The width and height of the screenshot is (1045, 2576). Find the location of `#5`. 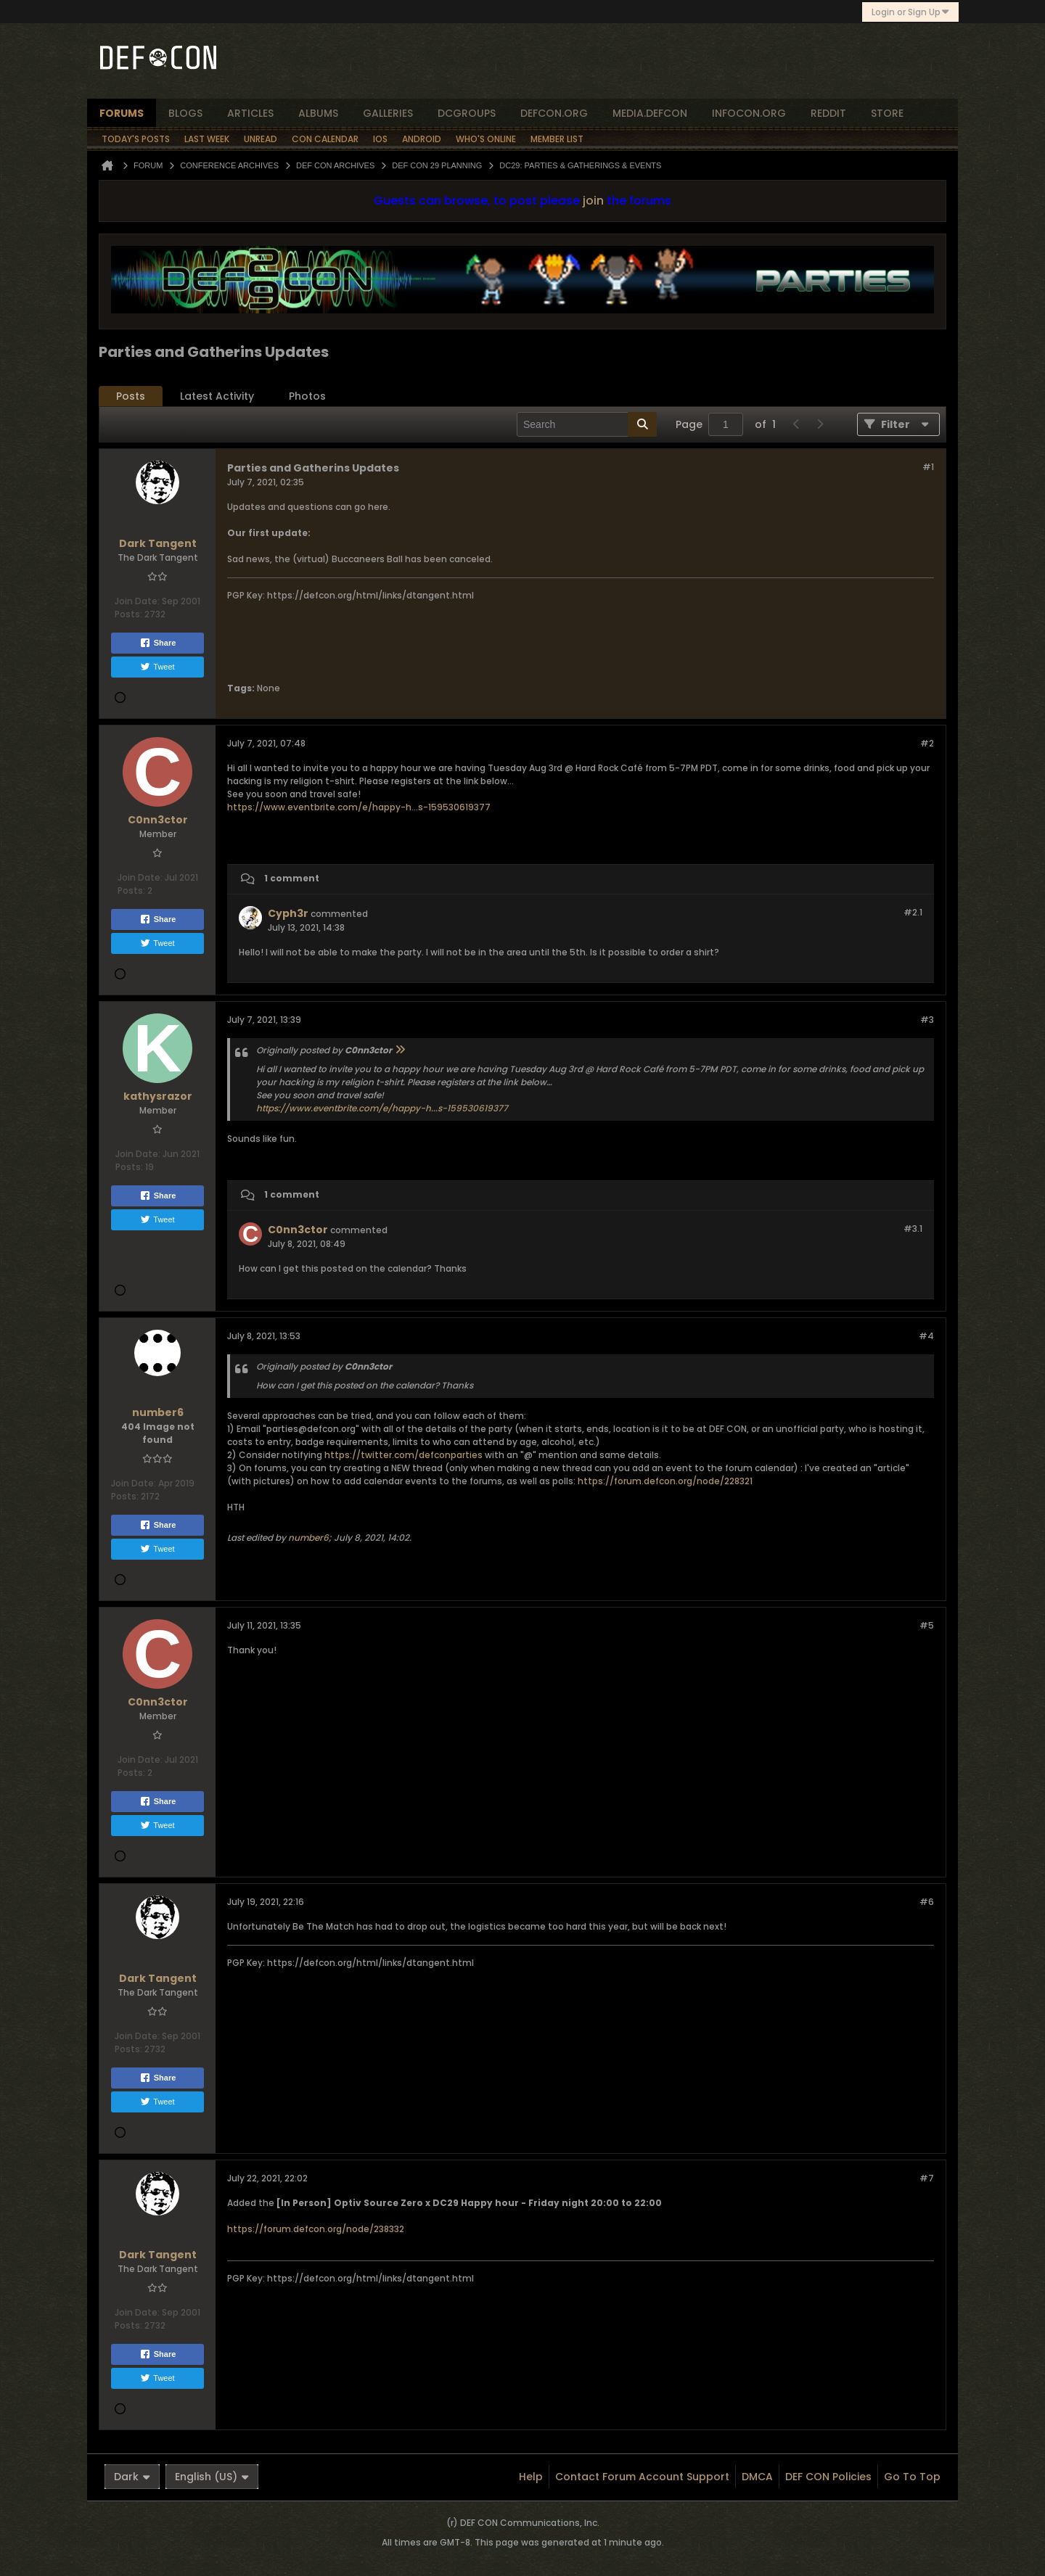

#5 is located at coordinates (926, 1625).